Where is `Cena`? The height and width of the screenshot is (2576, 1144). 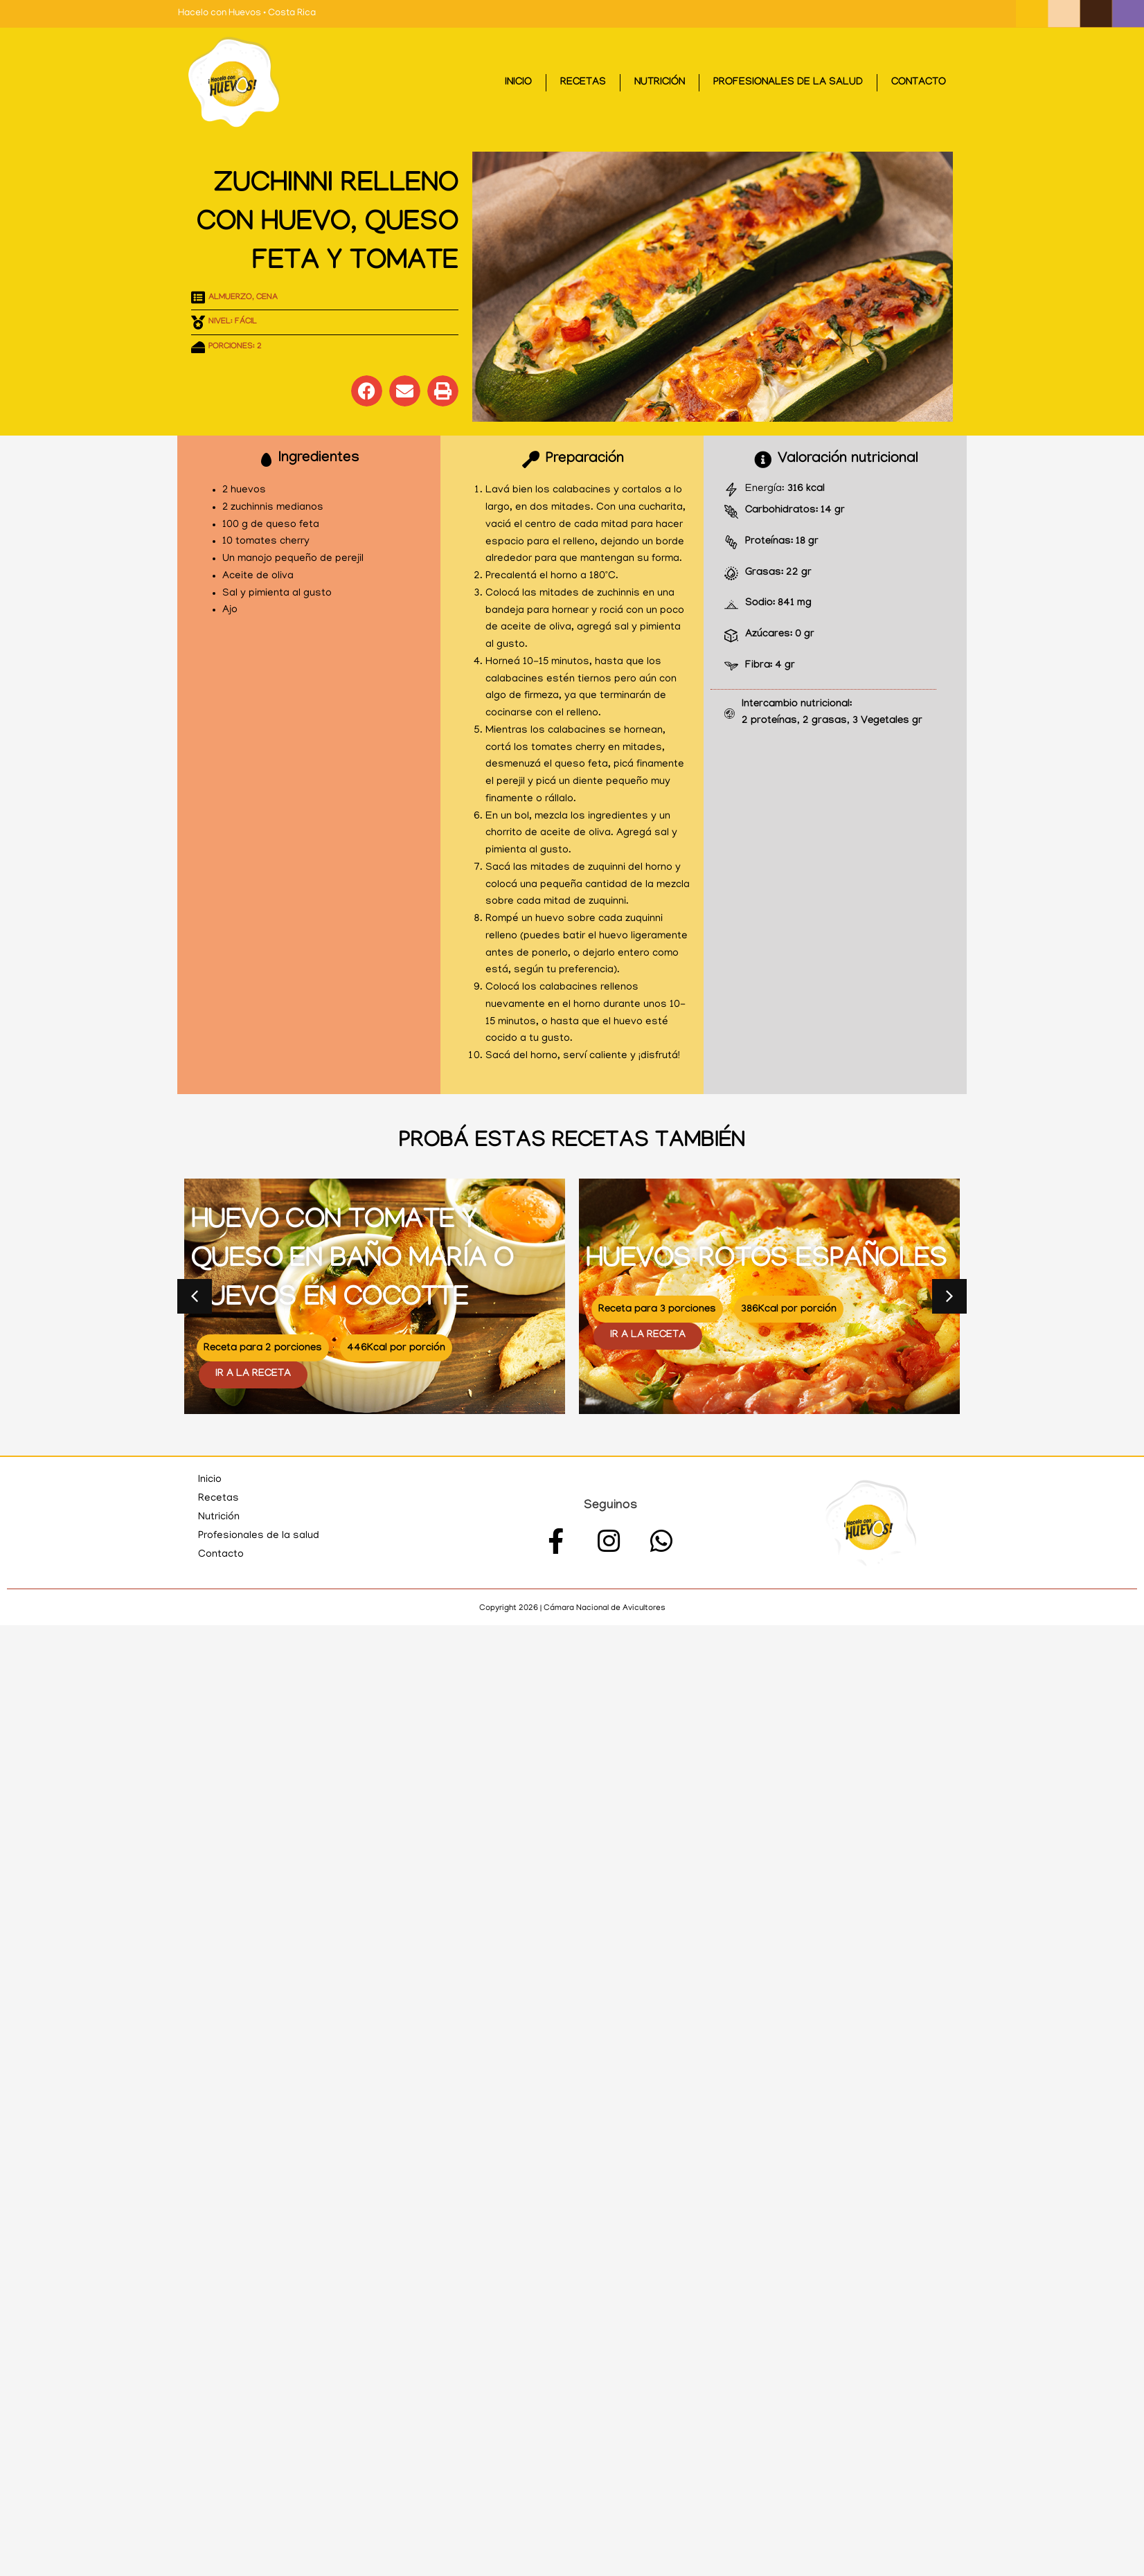 Cena is located at coordinates (267, 298).